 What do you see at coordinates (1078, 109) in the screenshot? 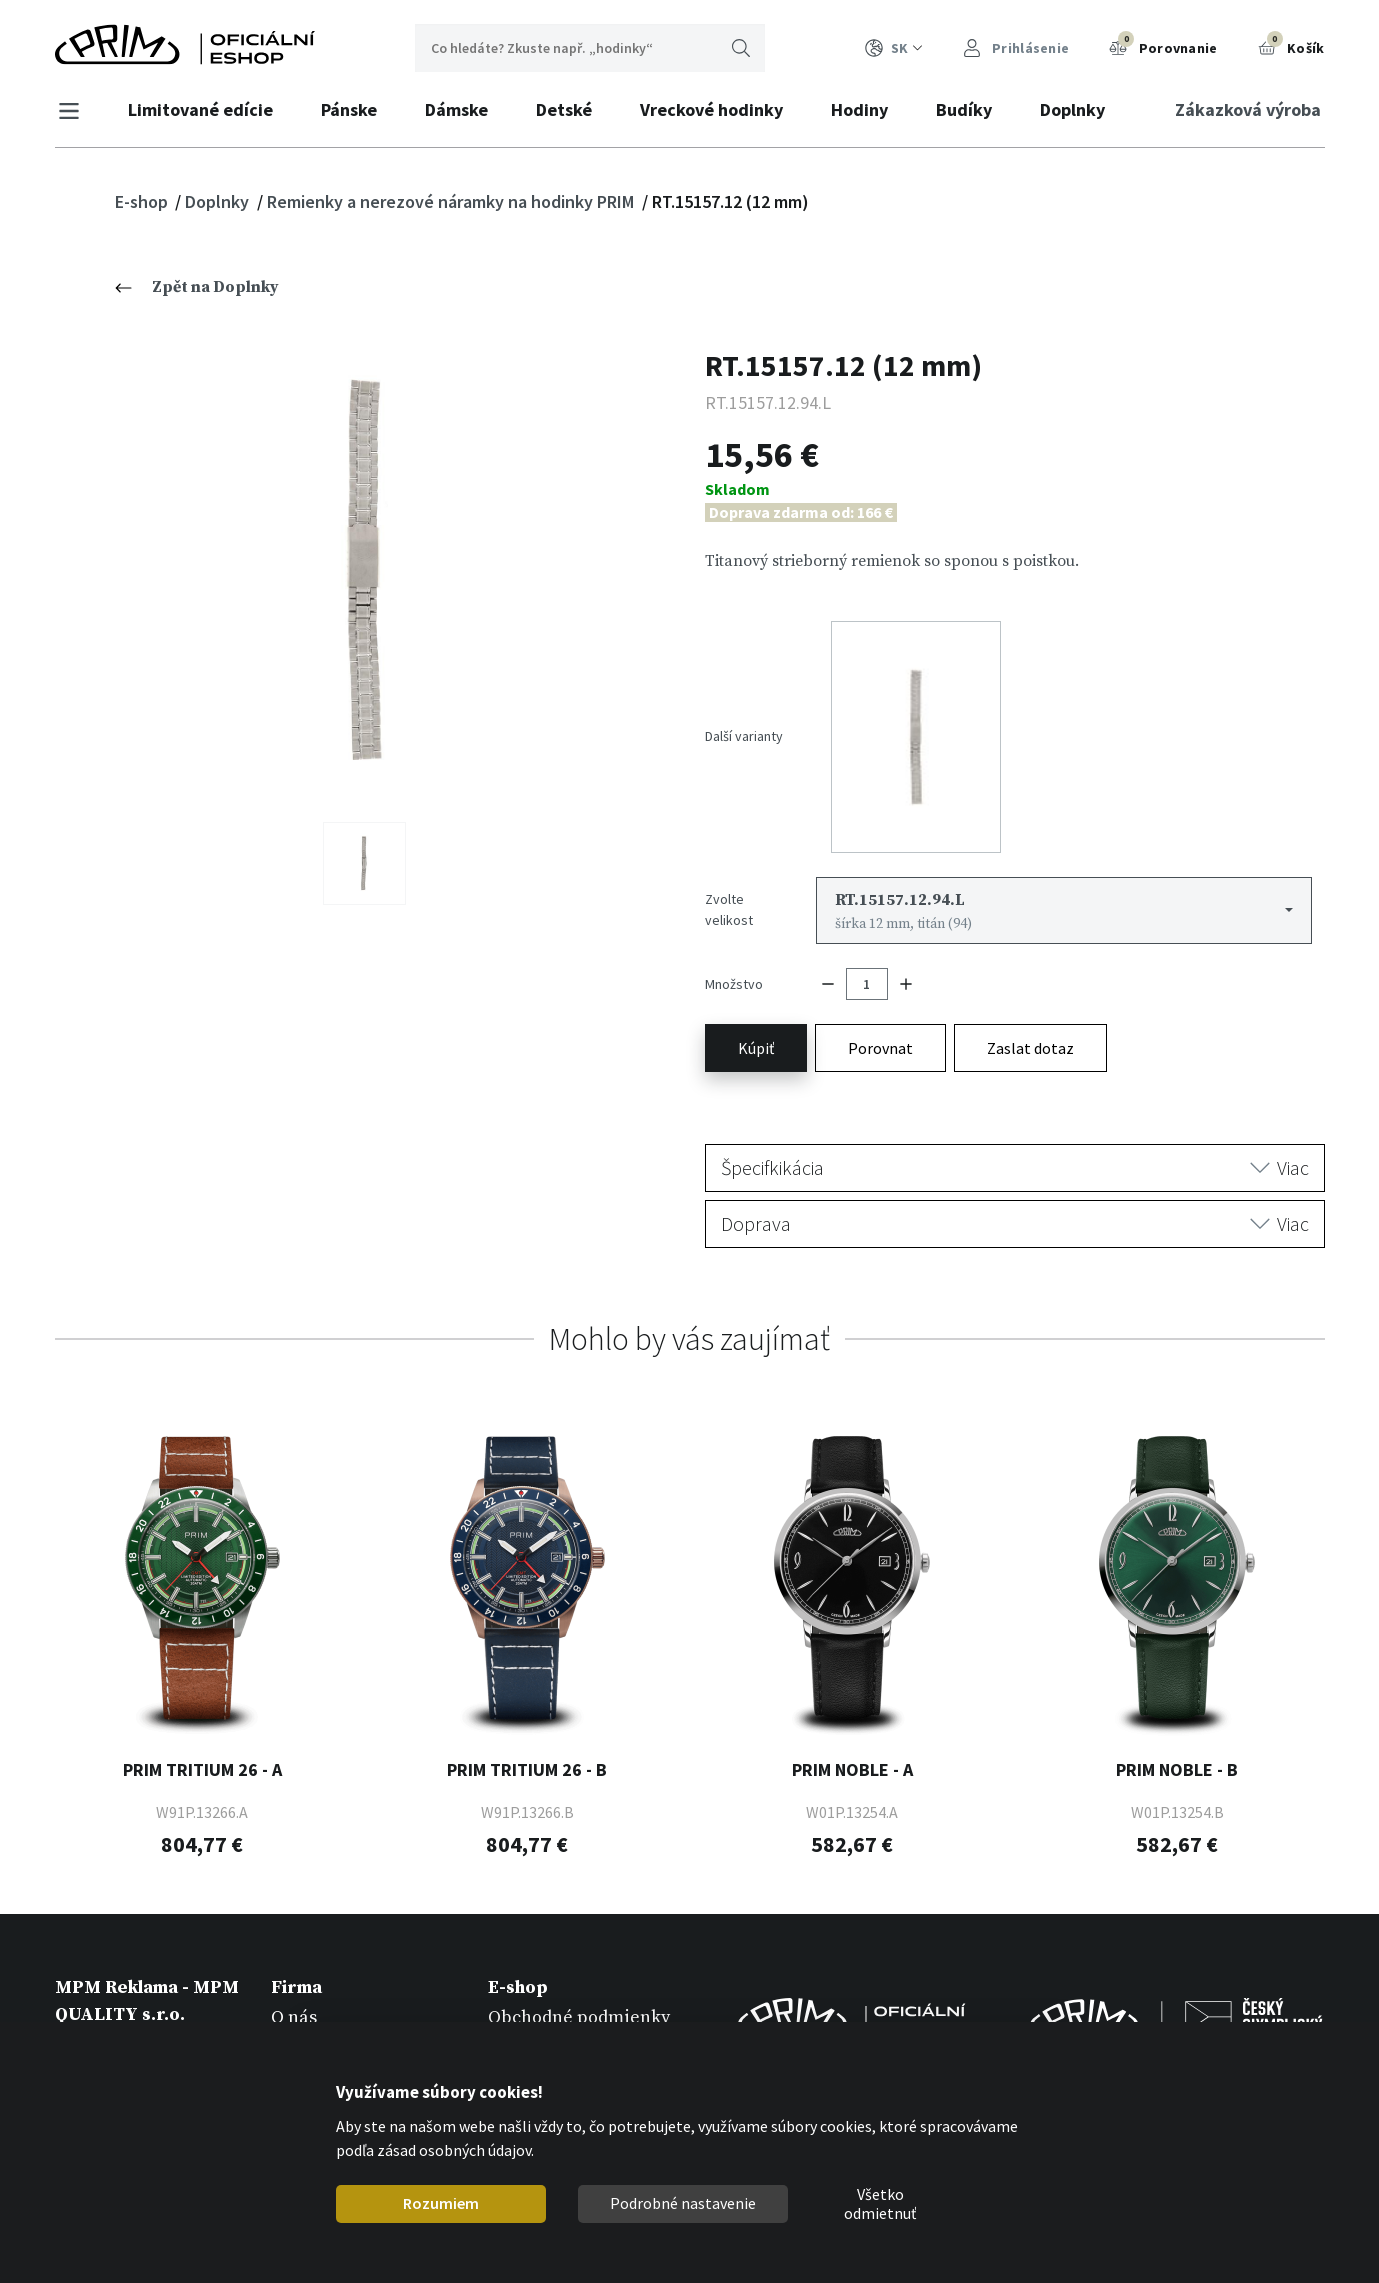
I see `Doplnky` at bounding box center [1078, 109].